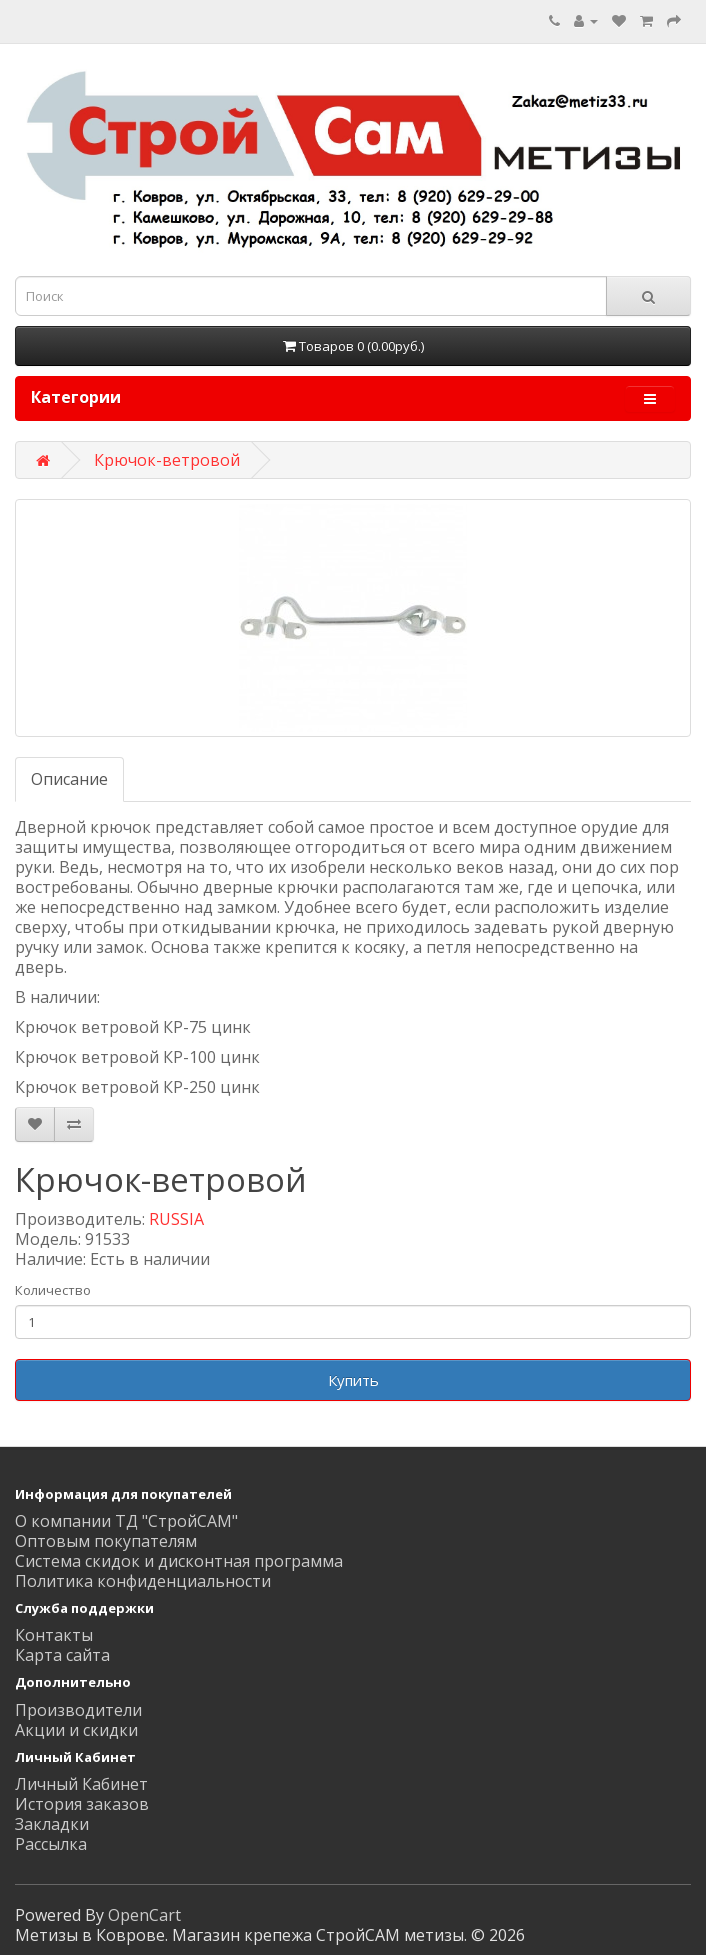 This screenshot has height=1955, width=706. What do you see at coordinates (143, 1581) in the screenshot?
I see `Политика конфиденциальности` at bounding box center [143, 1581].